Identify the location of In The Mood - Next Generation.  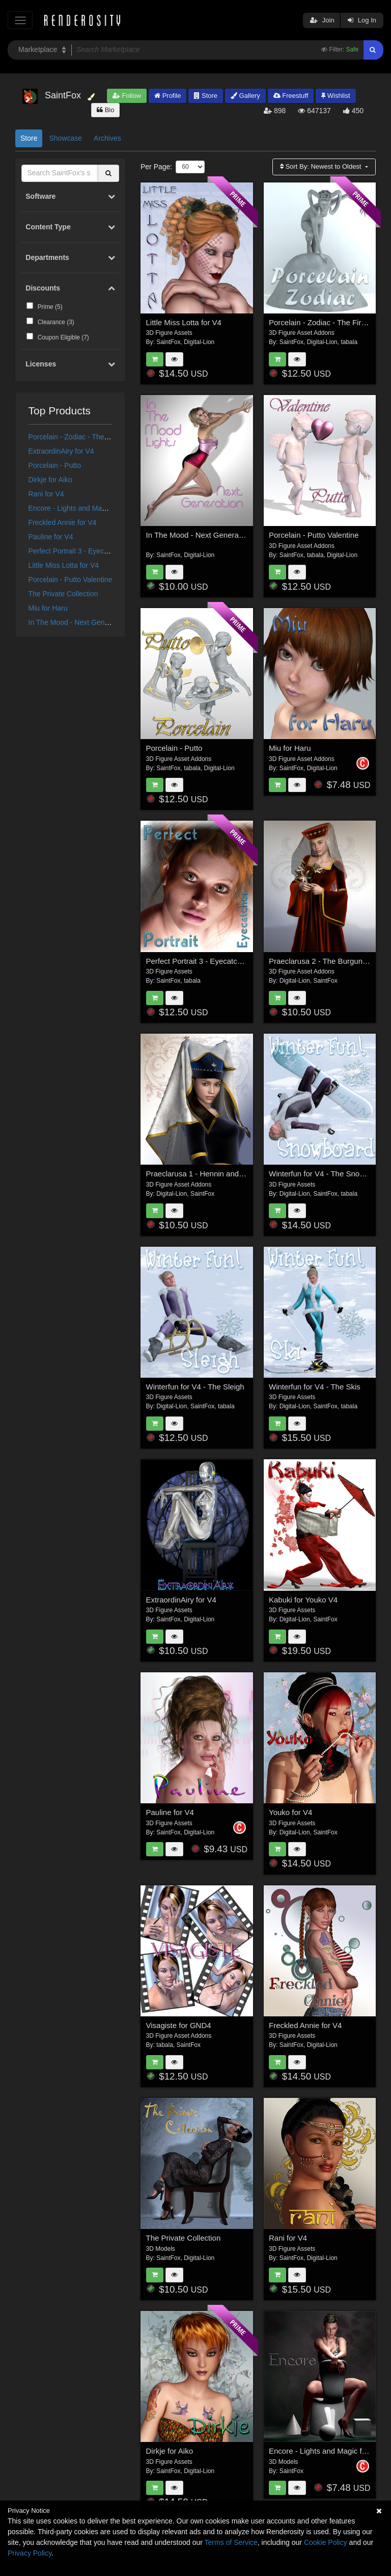
(78, 622).